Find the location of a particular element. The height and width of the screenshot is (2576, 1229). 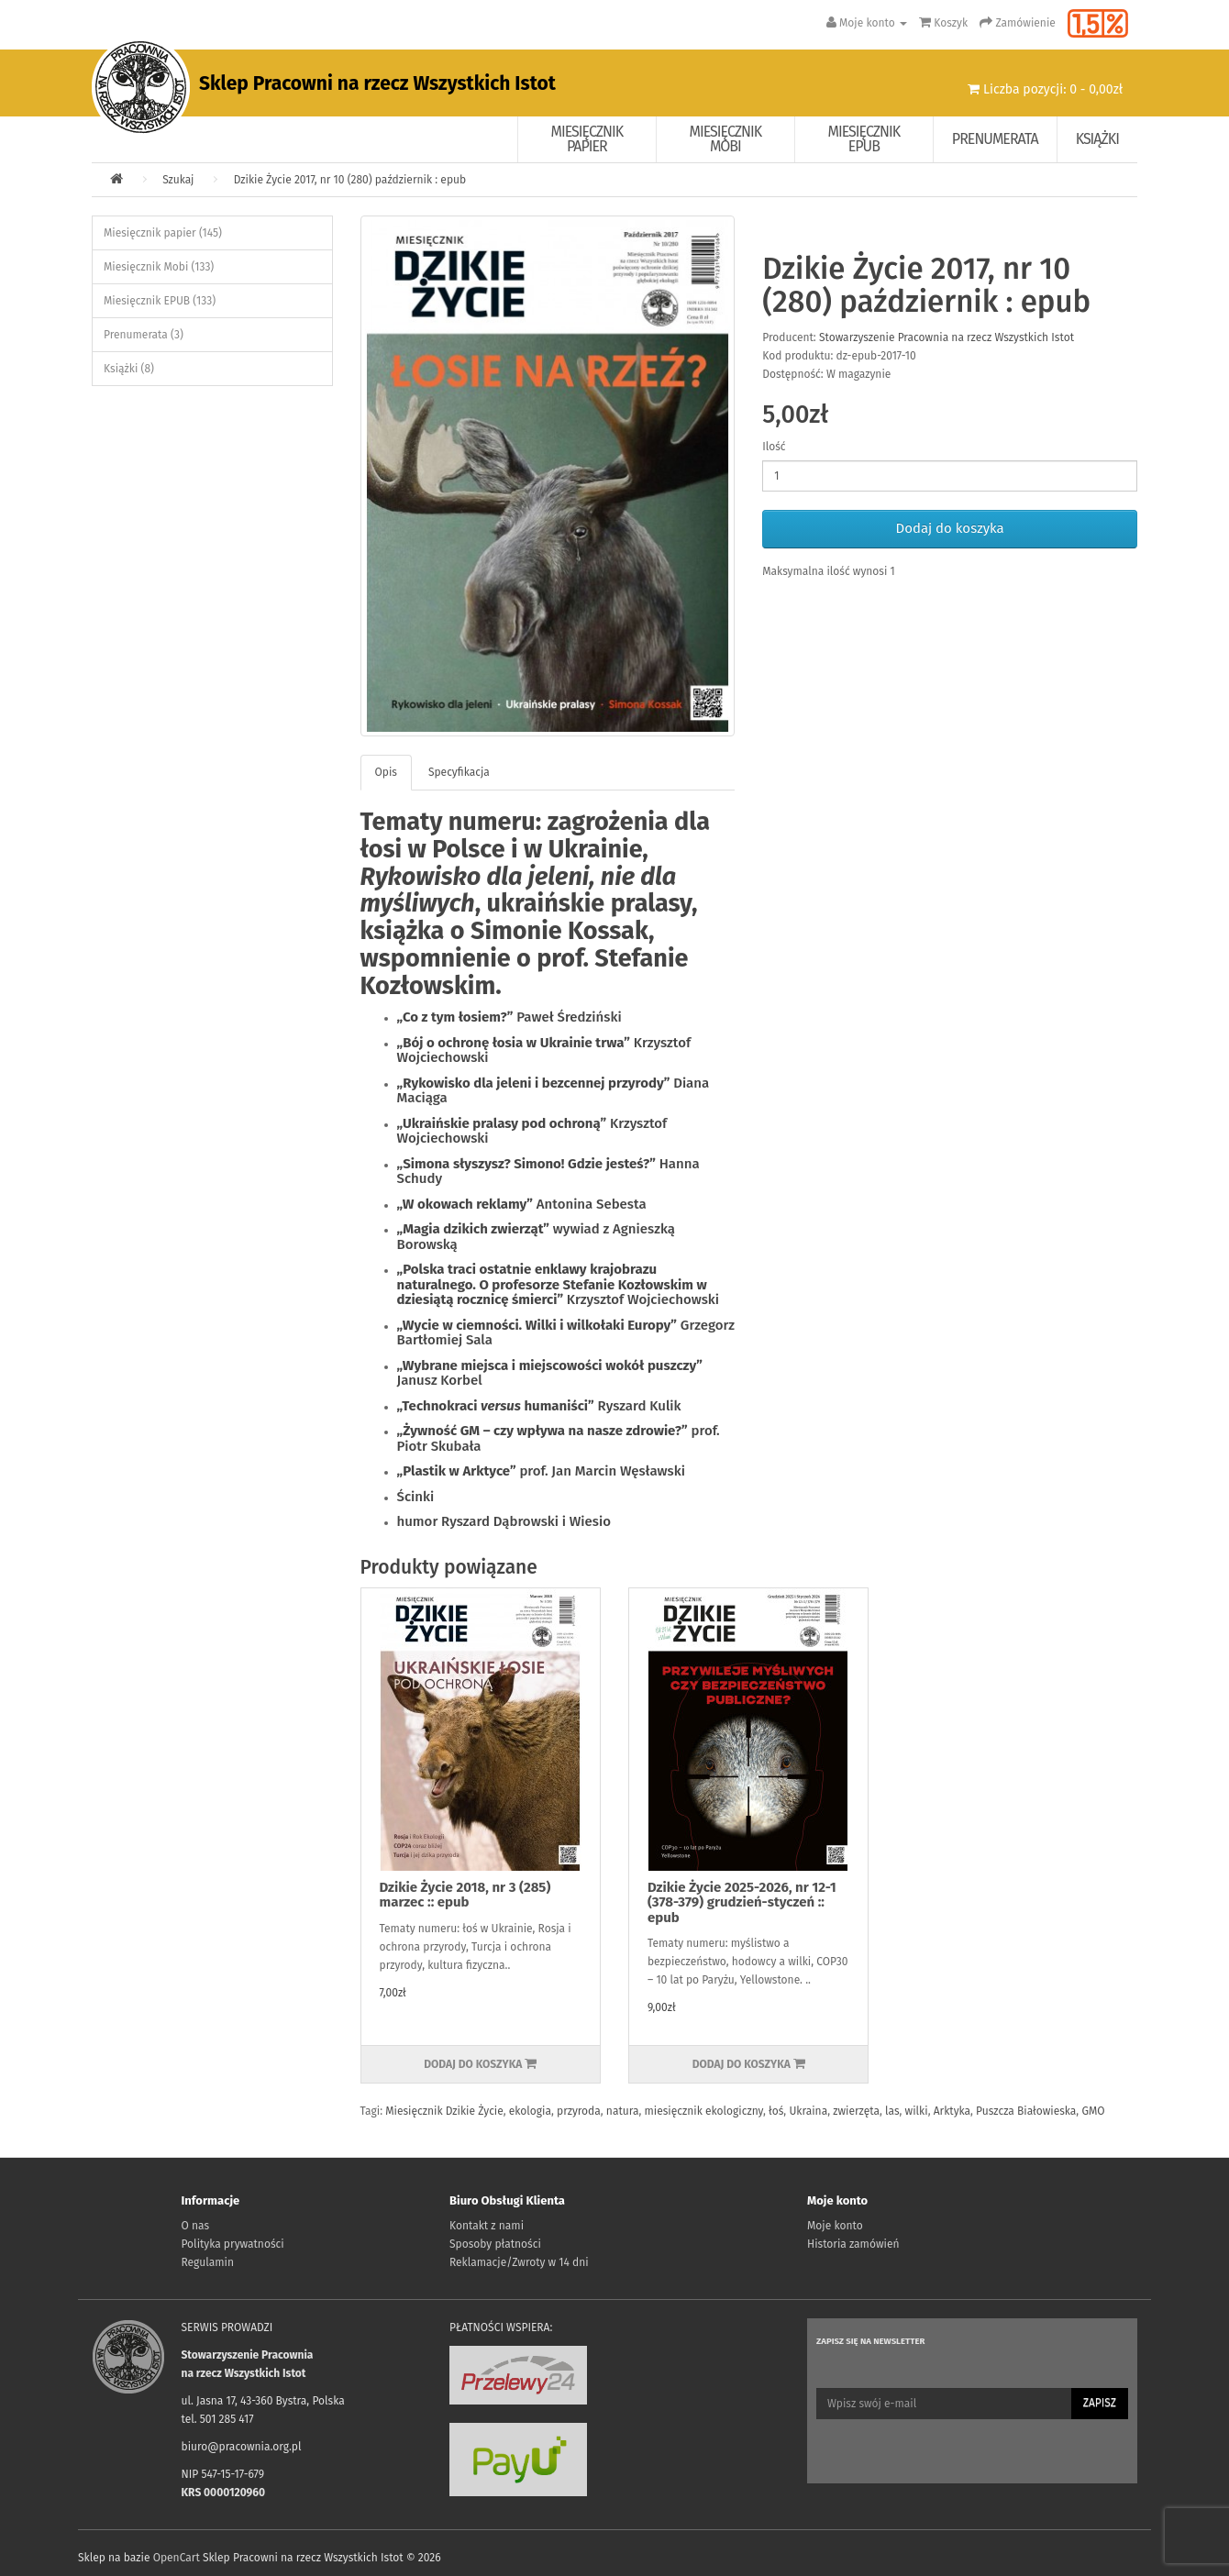

Książki is located at coordinates (1097, 139).